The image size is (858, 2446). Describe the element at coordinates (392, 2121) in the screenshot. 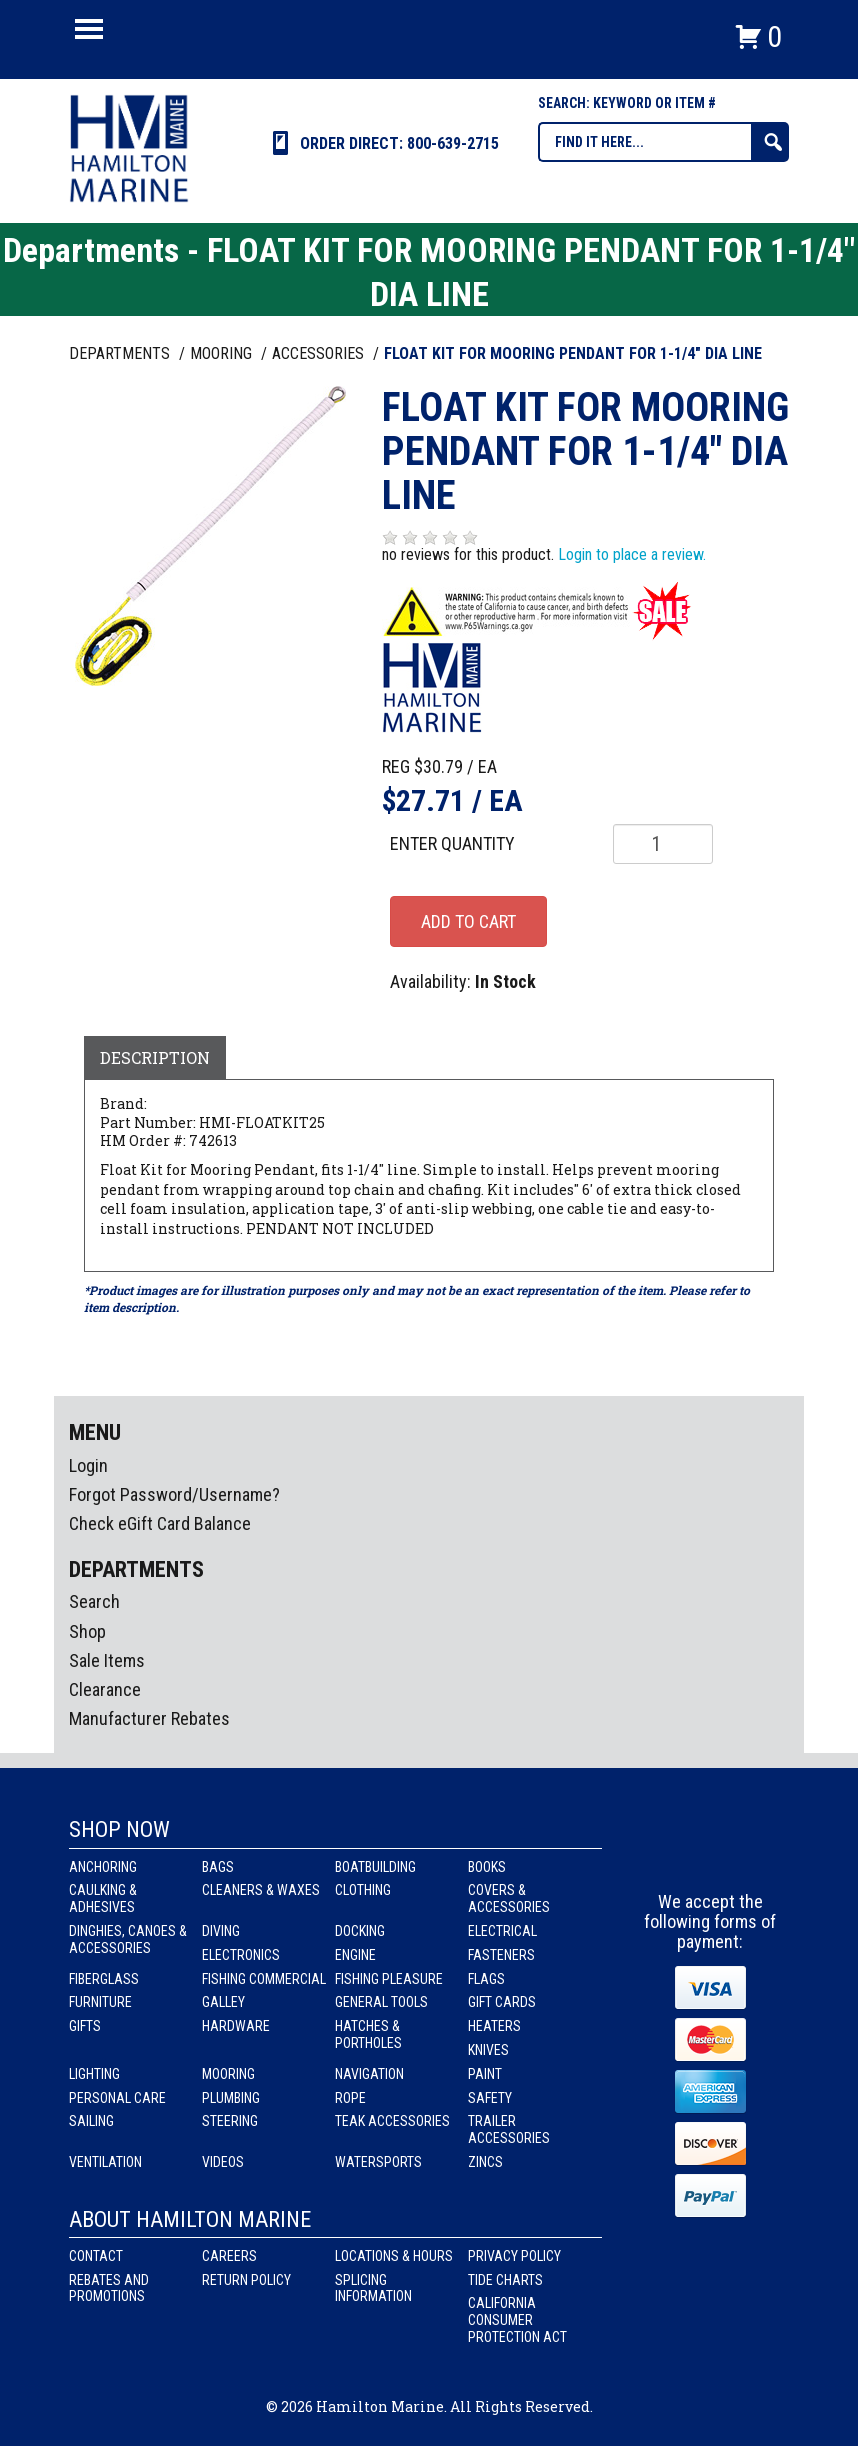

I see `Teak Accessories` at that location.